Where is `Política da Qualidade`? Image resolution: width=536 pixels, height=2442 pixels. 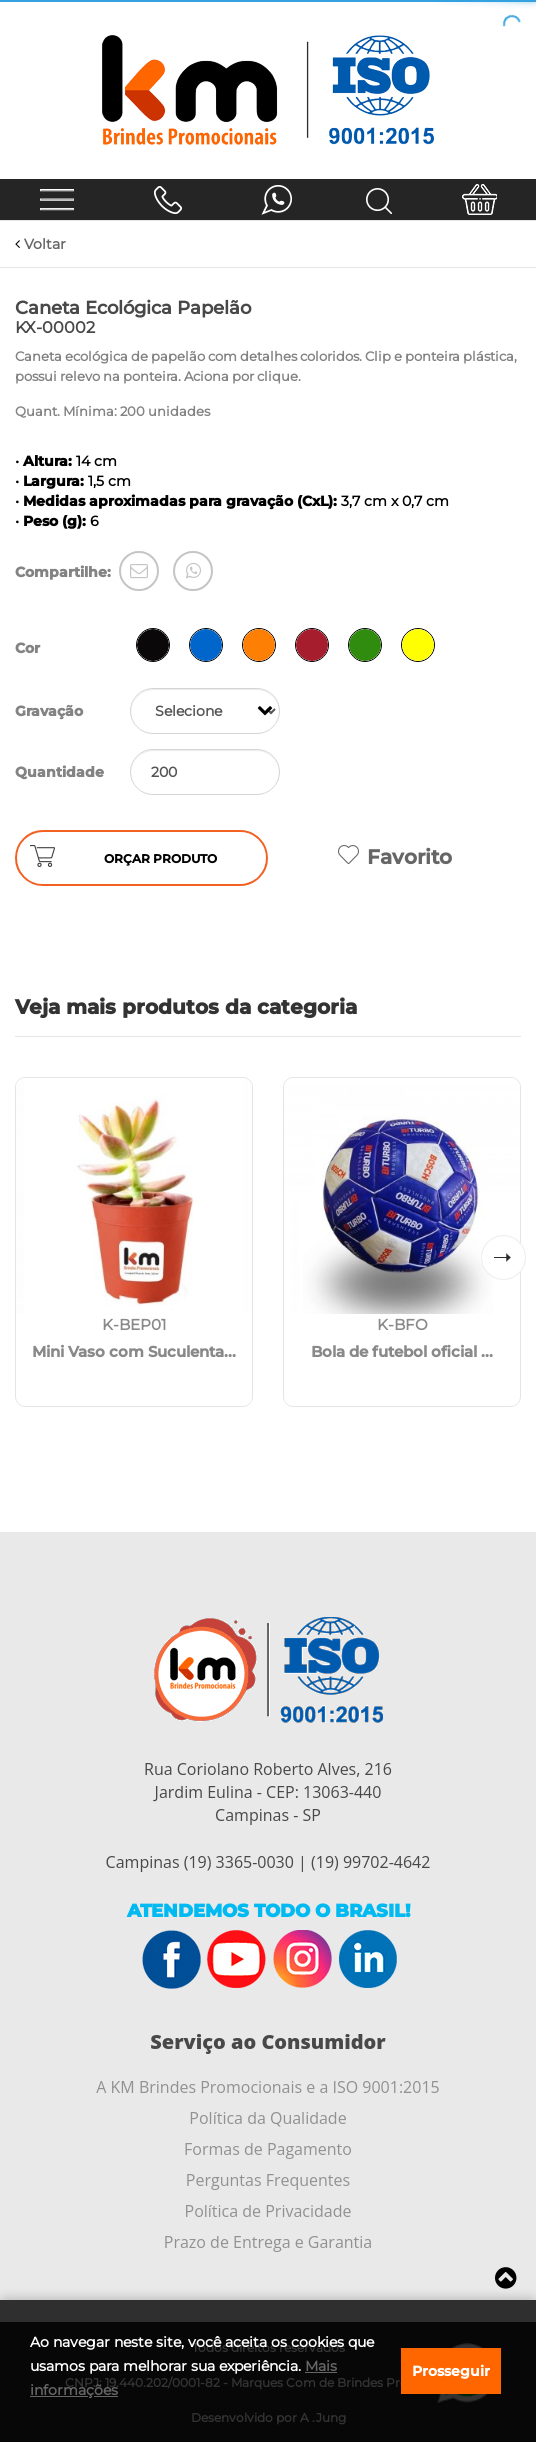 Política da Qualidade is located at coordinates (267, 2118).